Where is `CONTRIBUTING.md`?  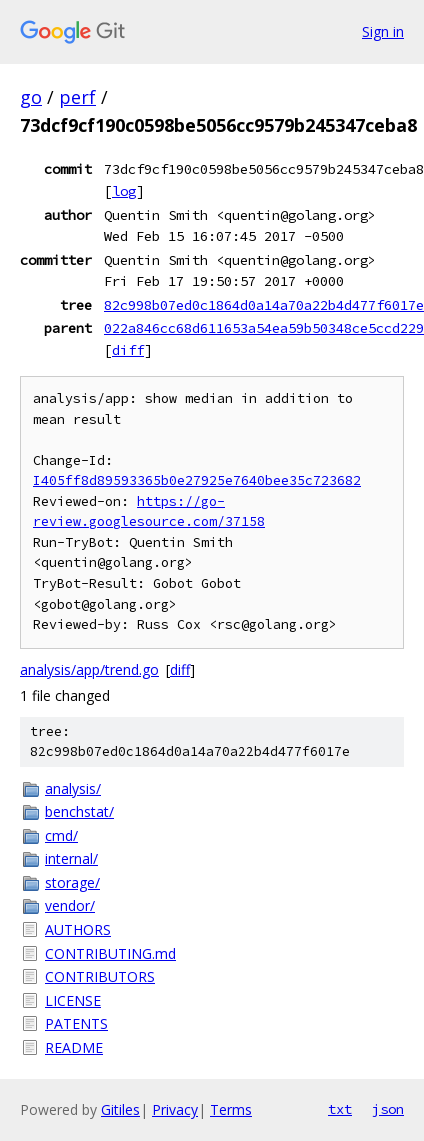
CONTRIBUTING.md is located at coordinates (110, 953).